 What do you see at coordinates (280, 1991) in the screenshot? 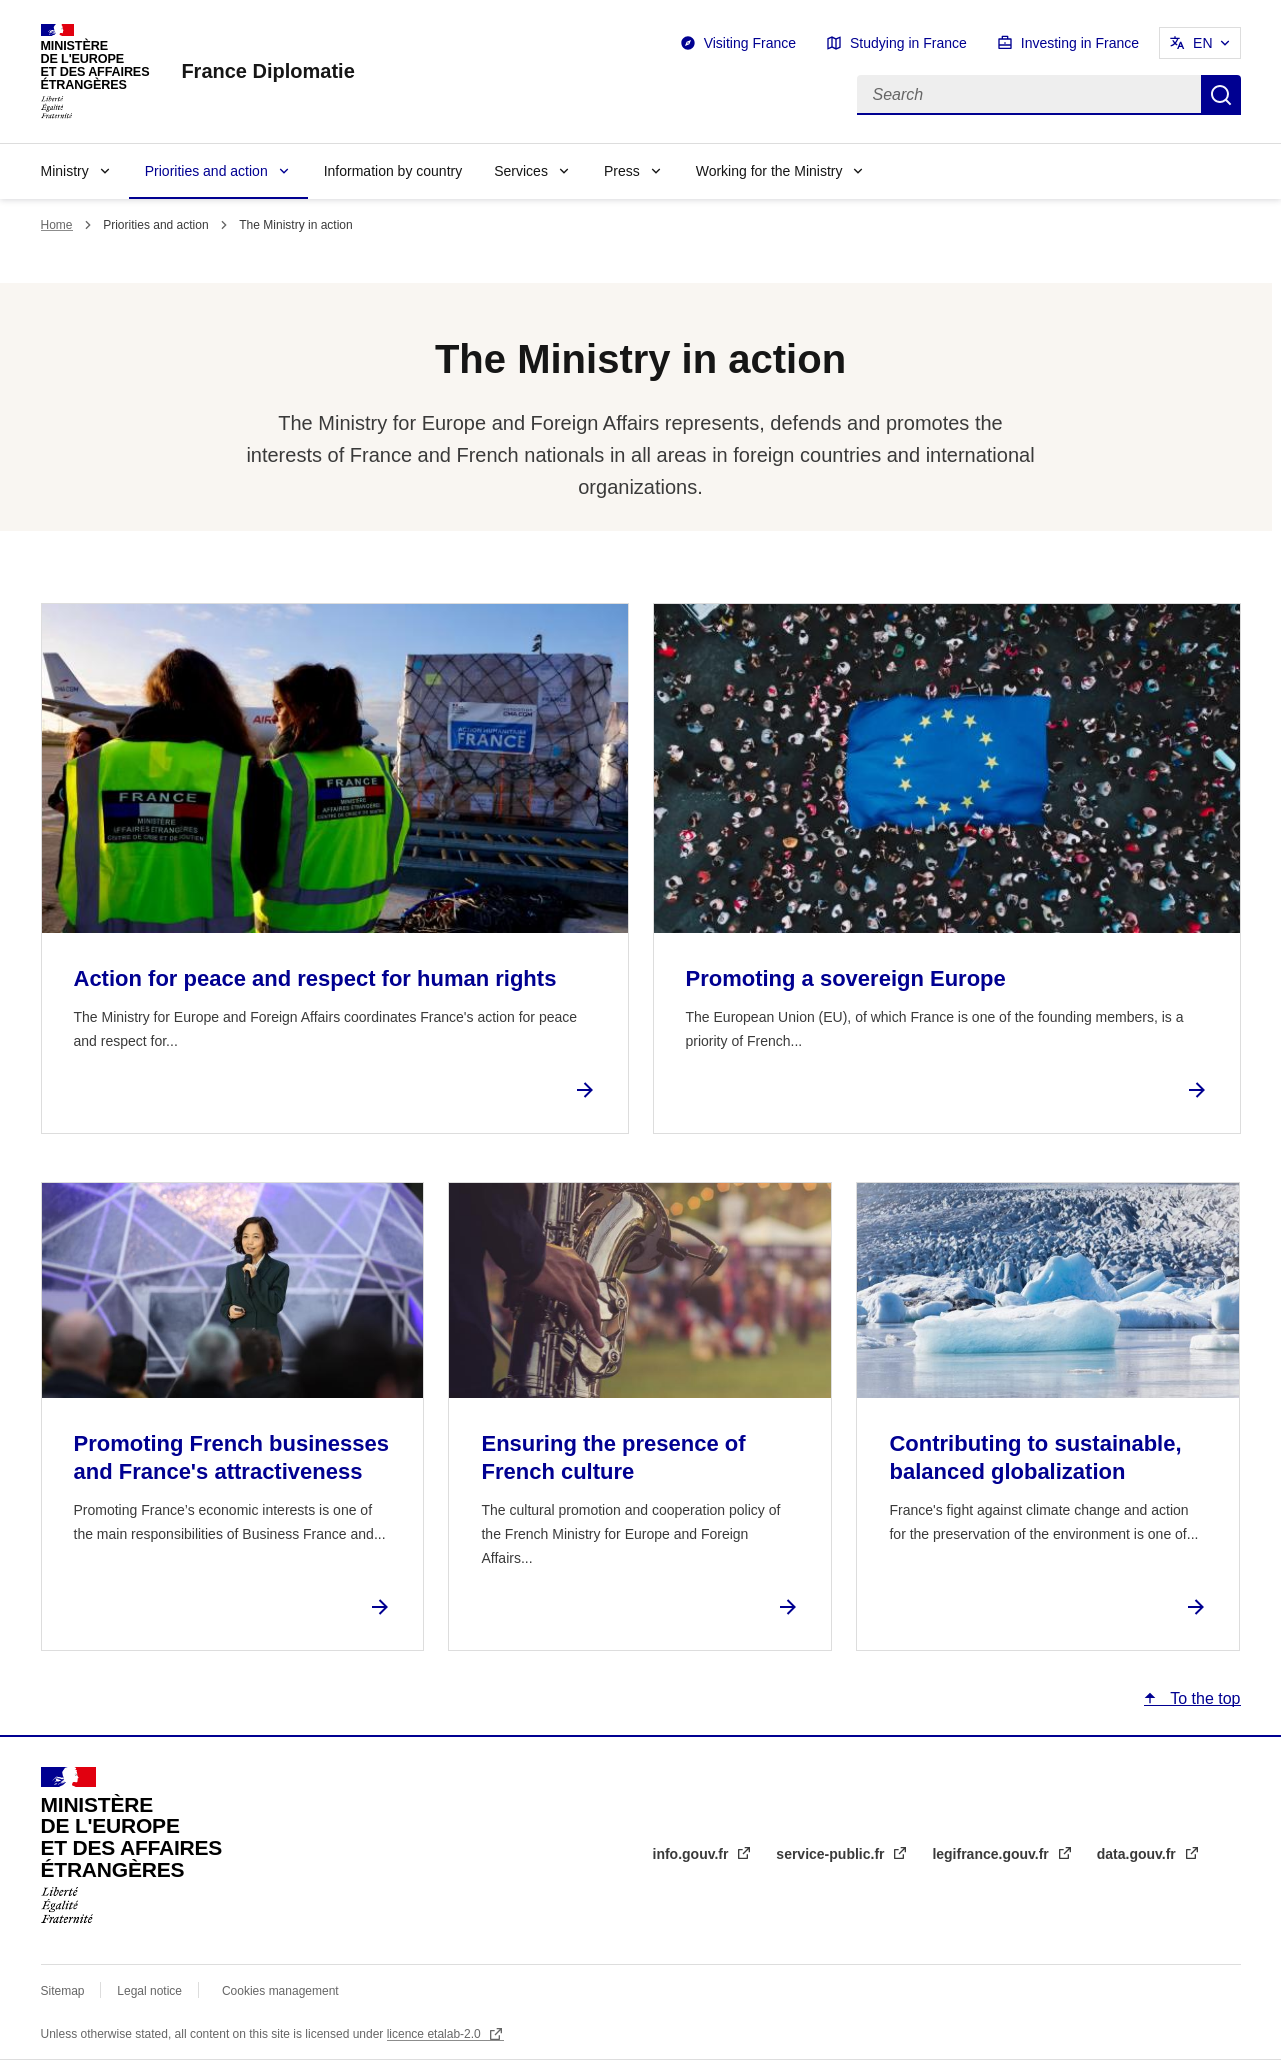
I see `Cookies management` at bounding box center [280, 1991].